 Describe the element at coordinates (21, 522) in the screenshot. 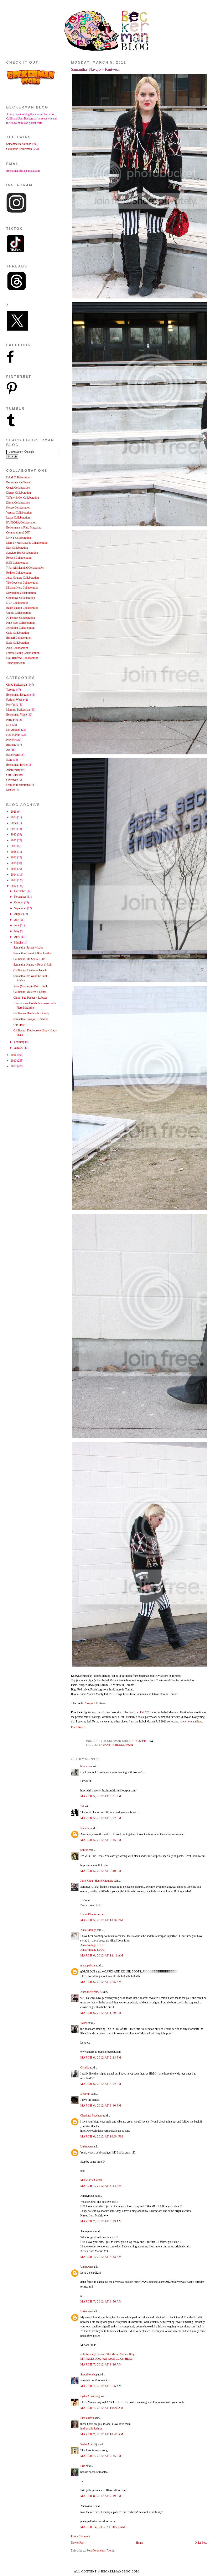

I see `PANDORA Collaboration` at that location.